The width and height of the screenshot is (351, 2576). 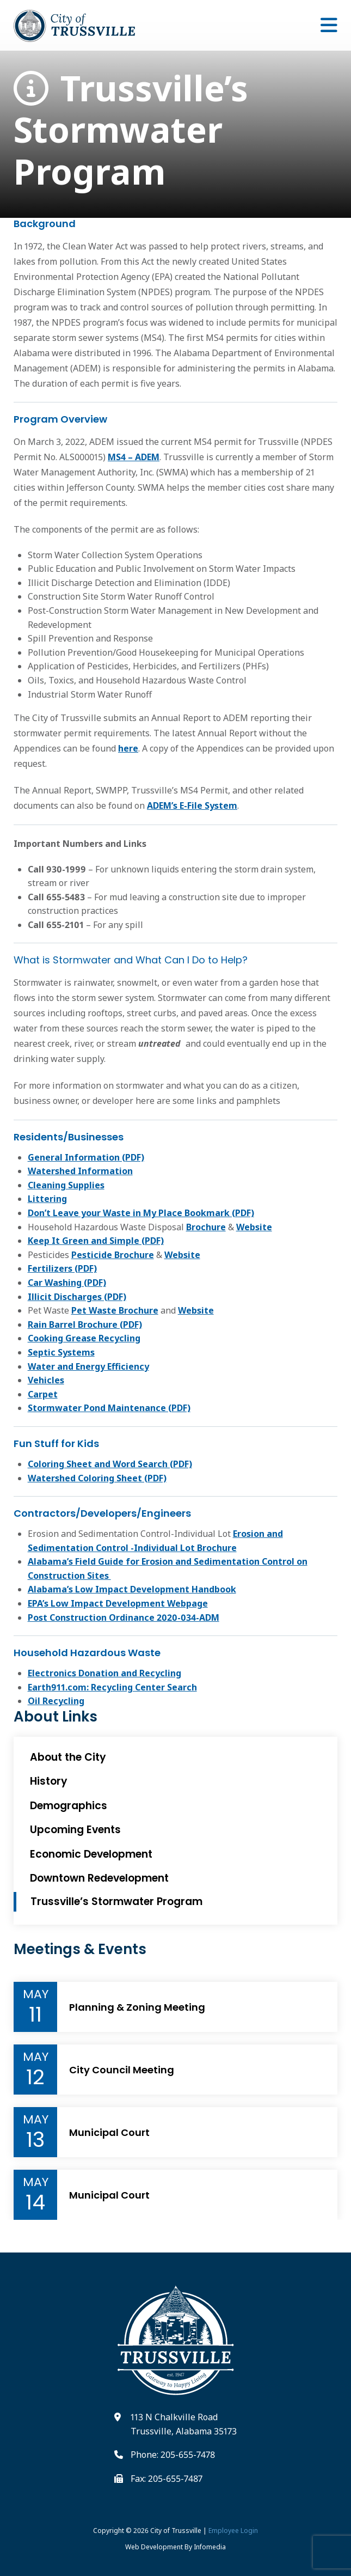 I want to click on Watershed Information, so click(x=80, y=1171).